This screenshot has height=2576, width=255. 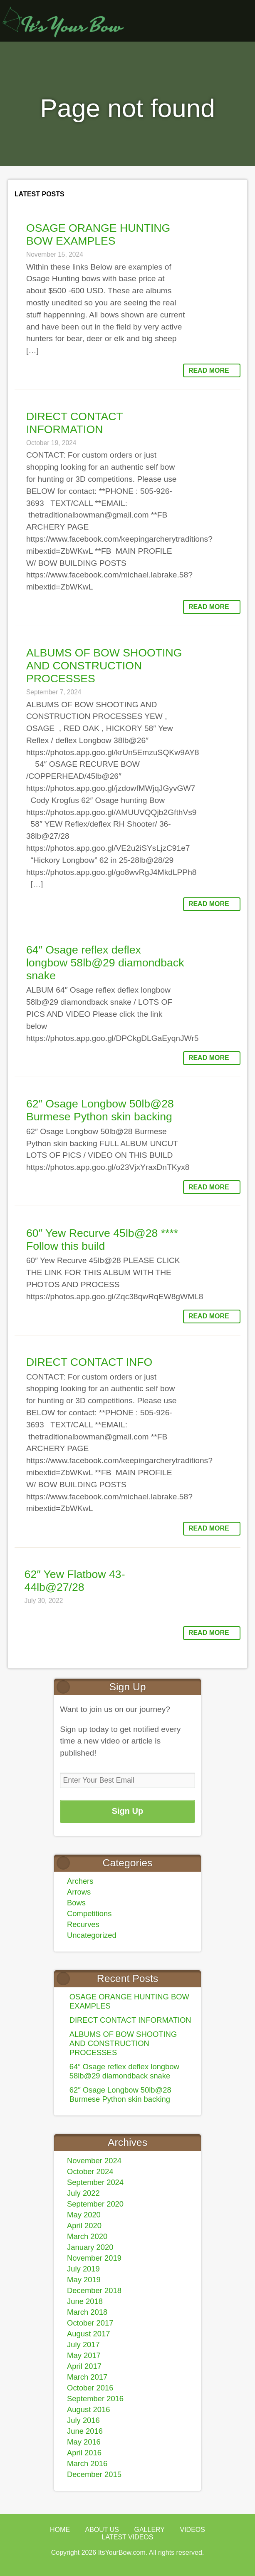 I want to click on April 2016, so click(x=84, y=2452).